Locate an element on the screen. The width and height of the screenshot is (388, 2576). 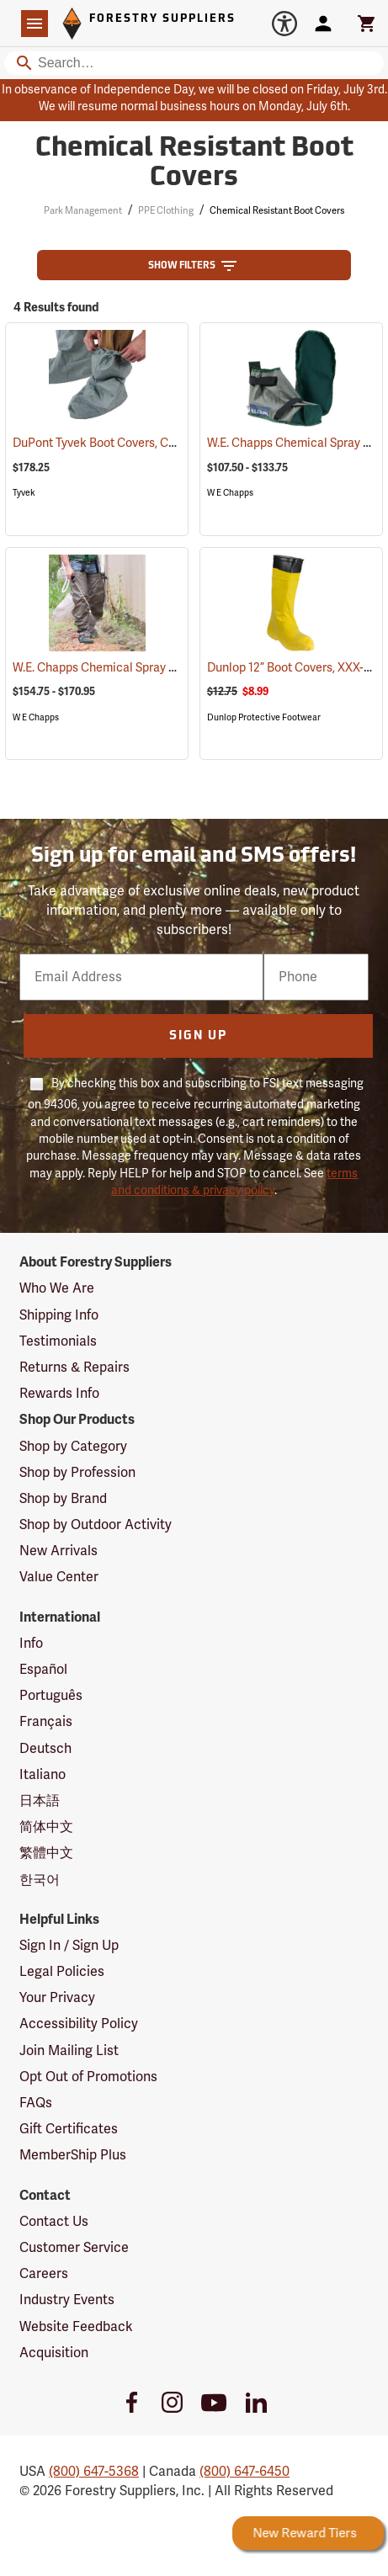
MemberShip Plus is located at coordinates (72, 2155).